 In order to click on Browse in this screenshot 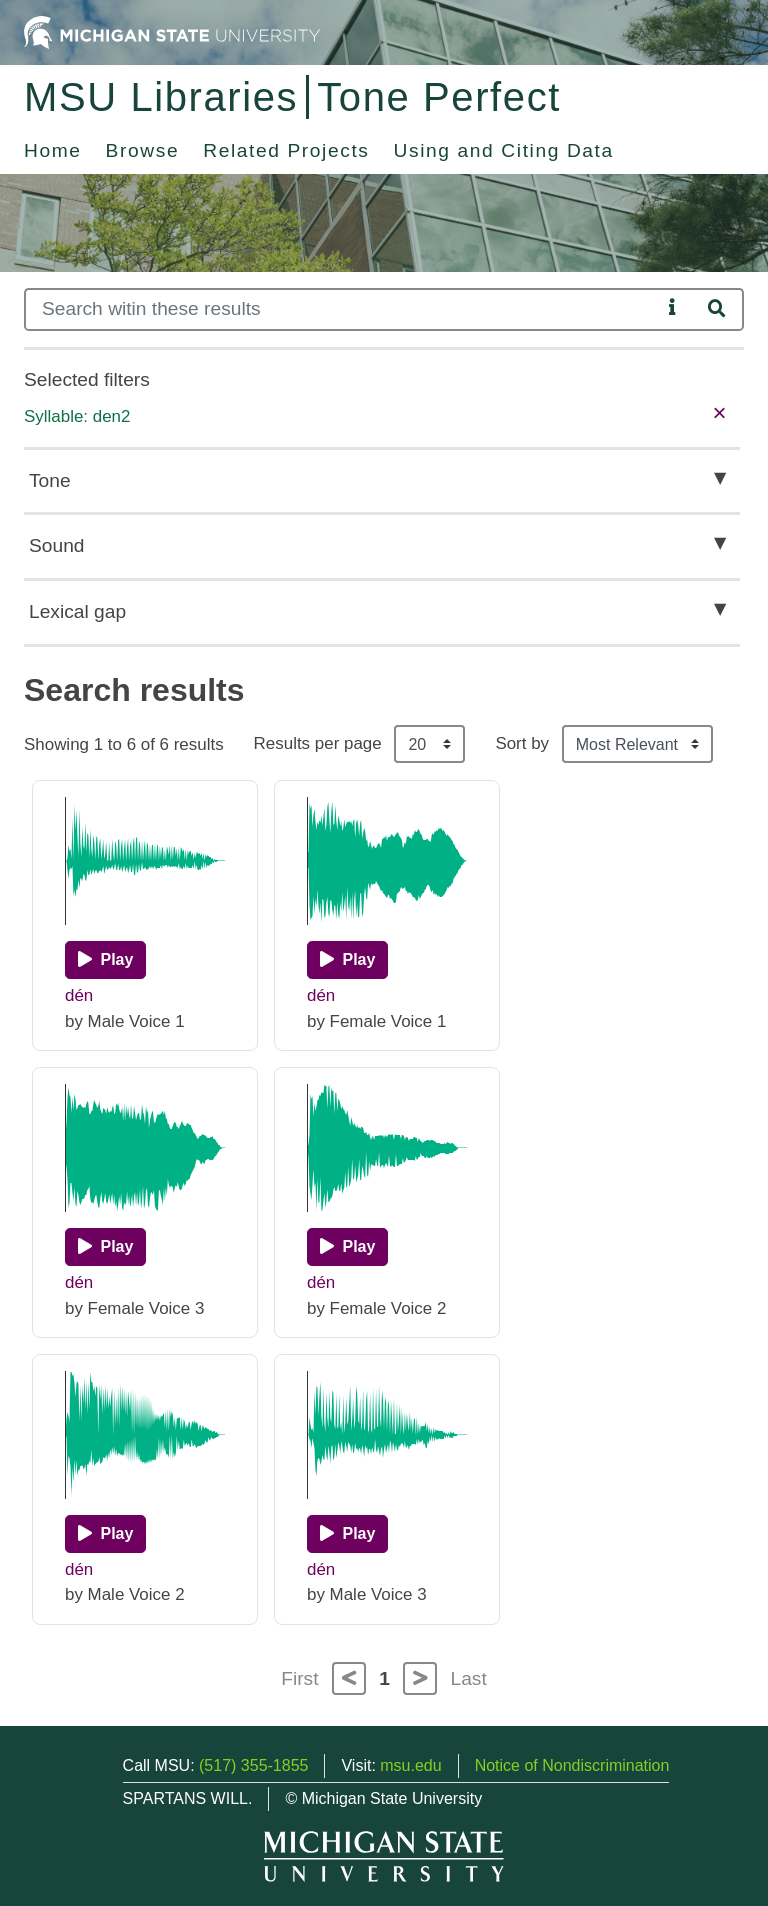, I will do `click(143, 150)`.